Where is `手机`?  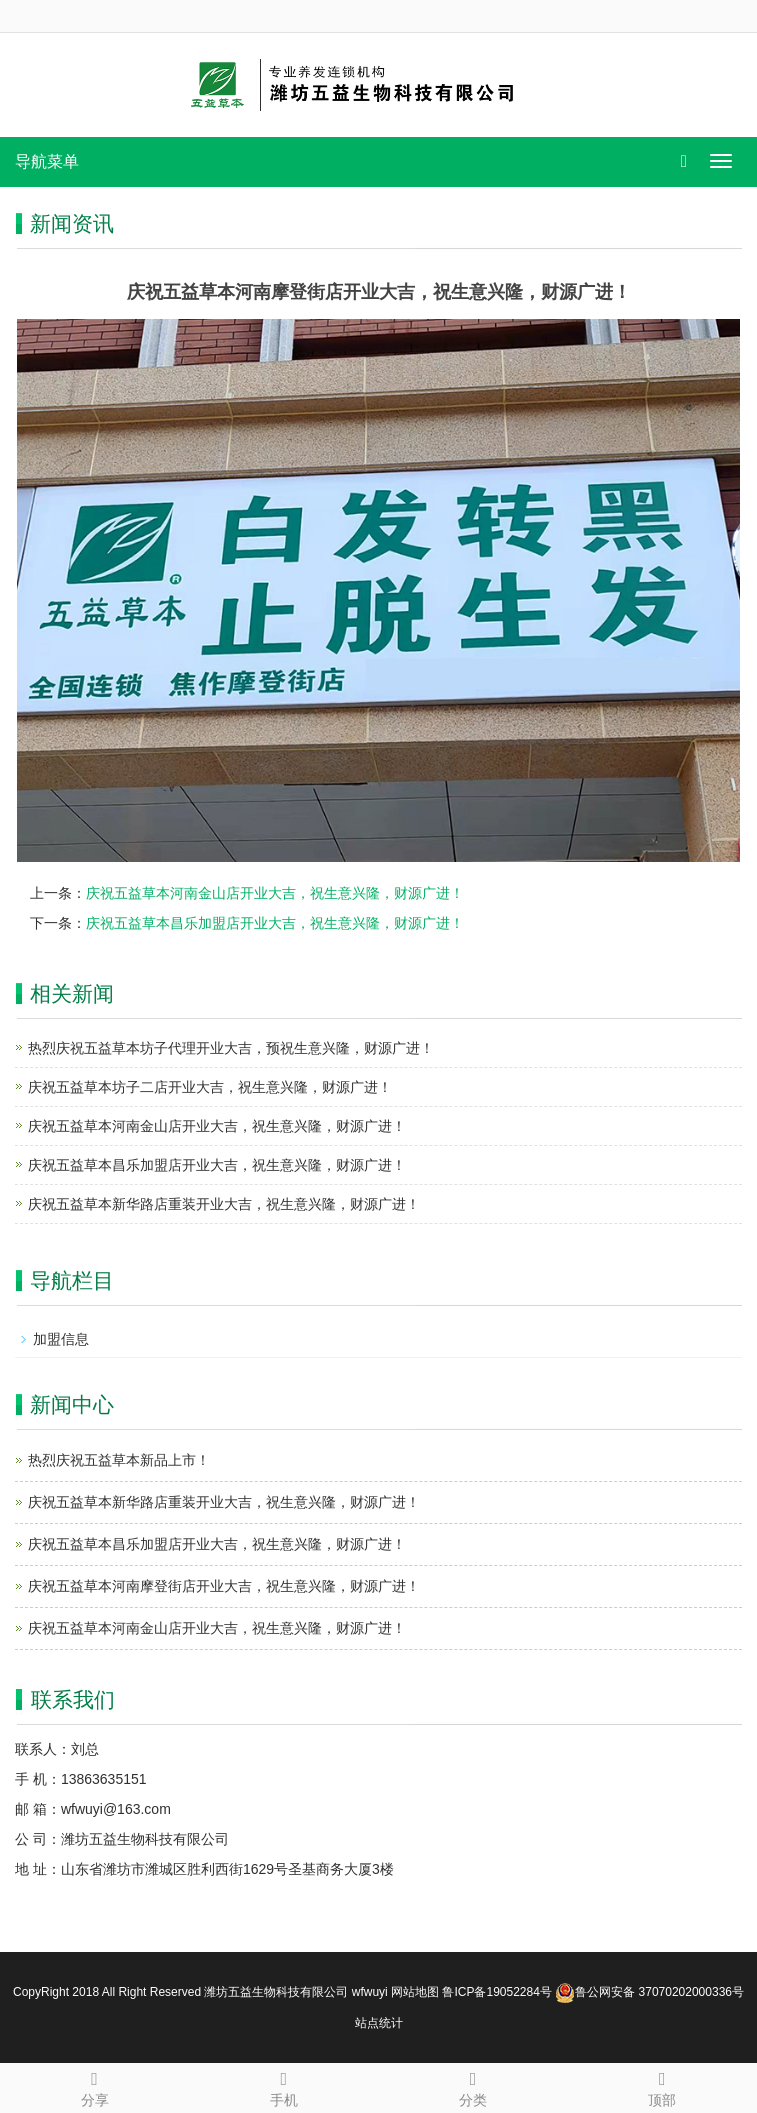
手机 is located at coordinates (283, 2086).